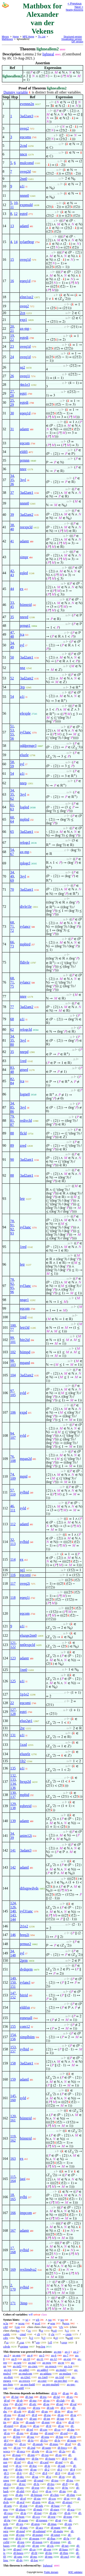 Image resolution: width=85 pixels, height=2576 pixels. I want to click on nnred, so click(24, 617).